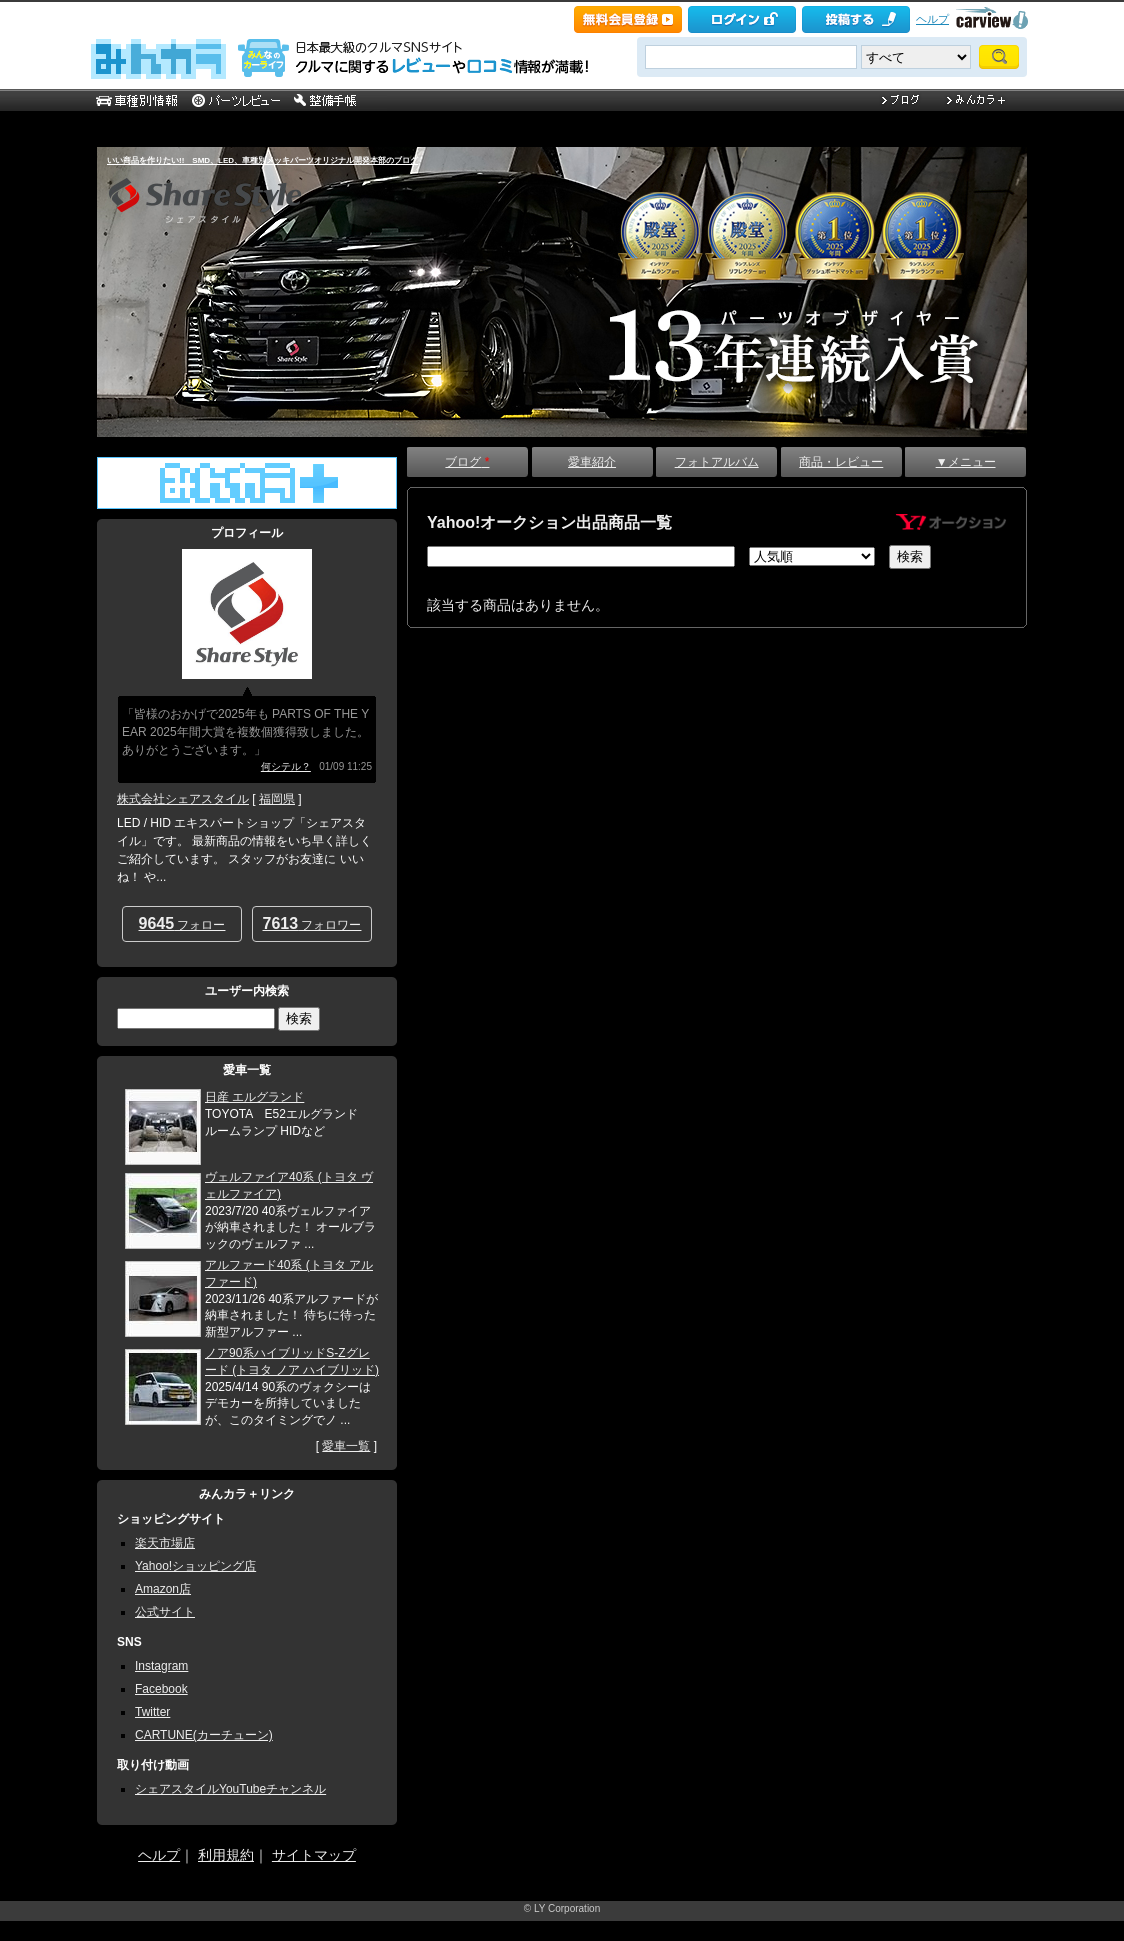 The height and width of the screenshot is (1941, 1124). I want to click on 日産 エルグランド, so click(254, 1097).